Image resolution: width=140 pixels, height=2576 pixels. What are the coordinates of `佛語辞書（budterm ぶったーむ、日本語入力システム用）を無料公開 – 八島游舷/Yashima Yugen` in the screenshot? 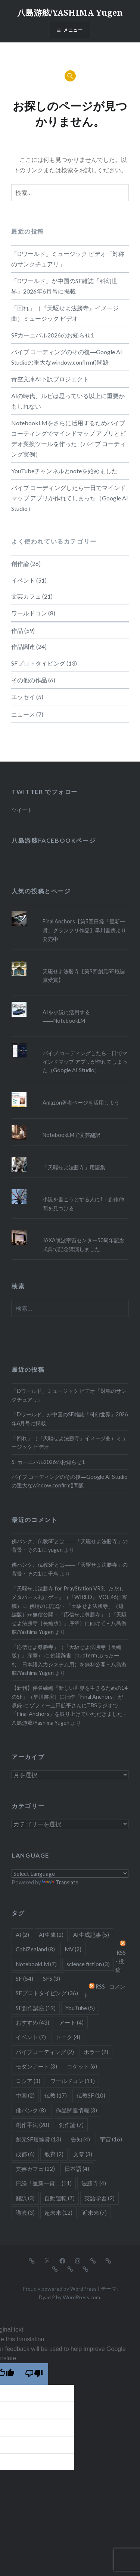 It's located at (69, 1664).